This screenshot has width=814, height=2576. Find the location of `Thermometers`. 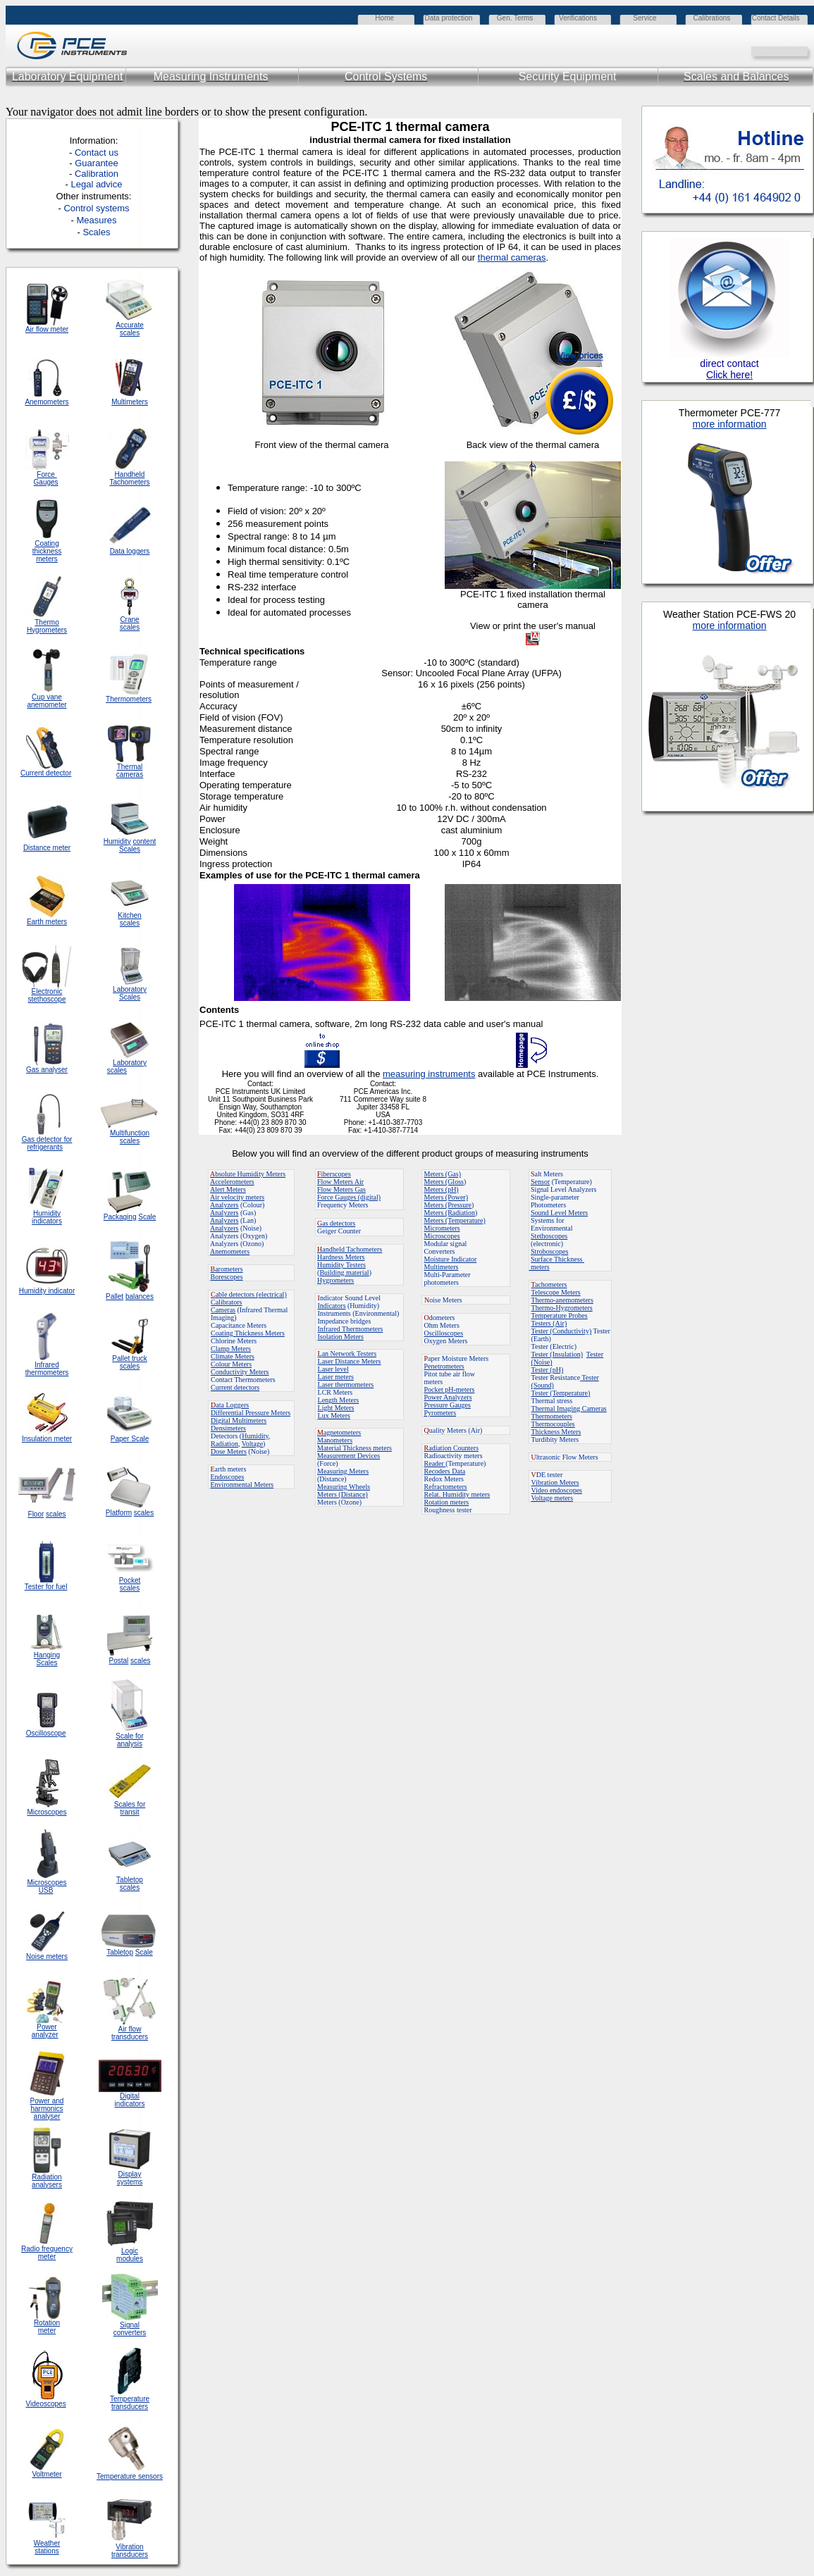

Thermometers is located at coordinates (551, 1416).